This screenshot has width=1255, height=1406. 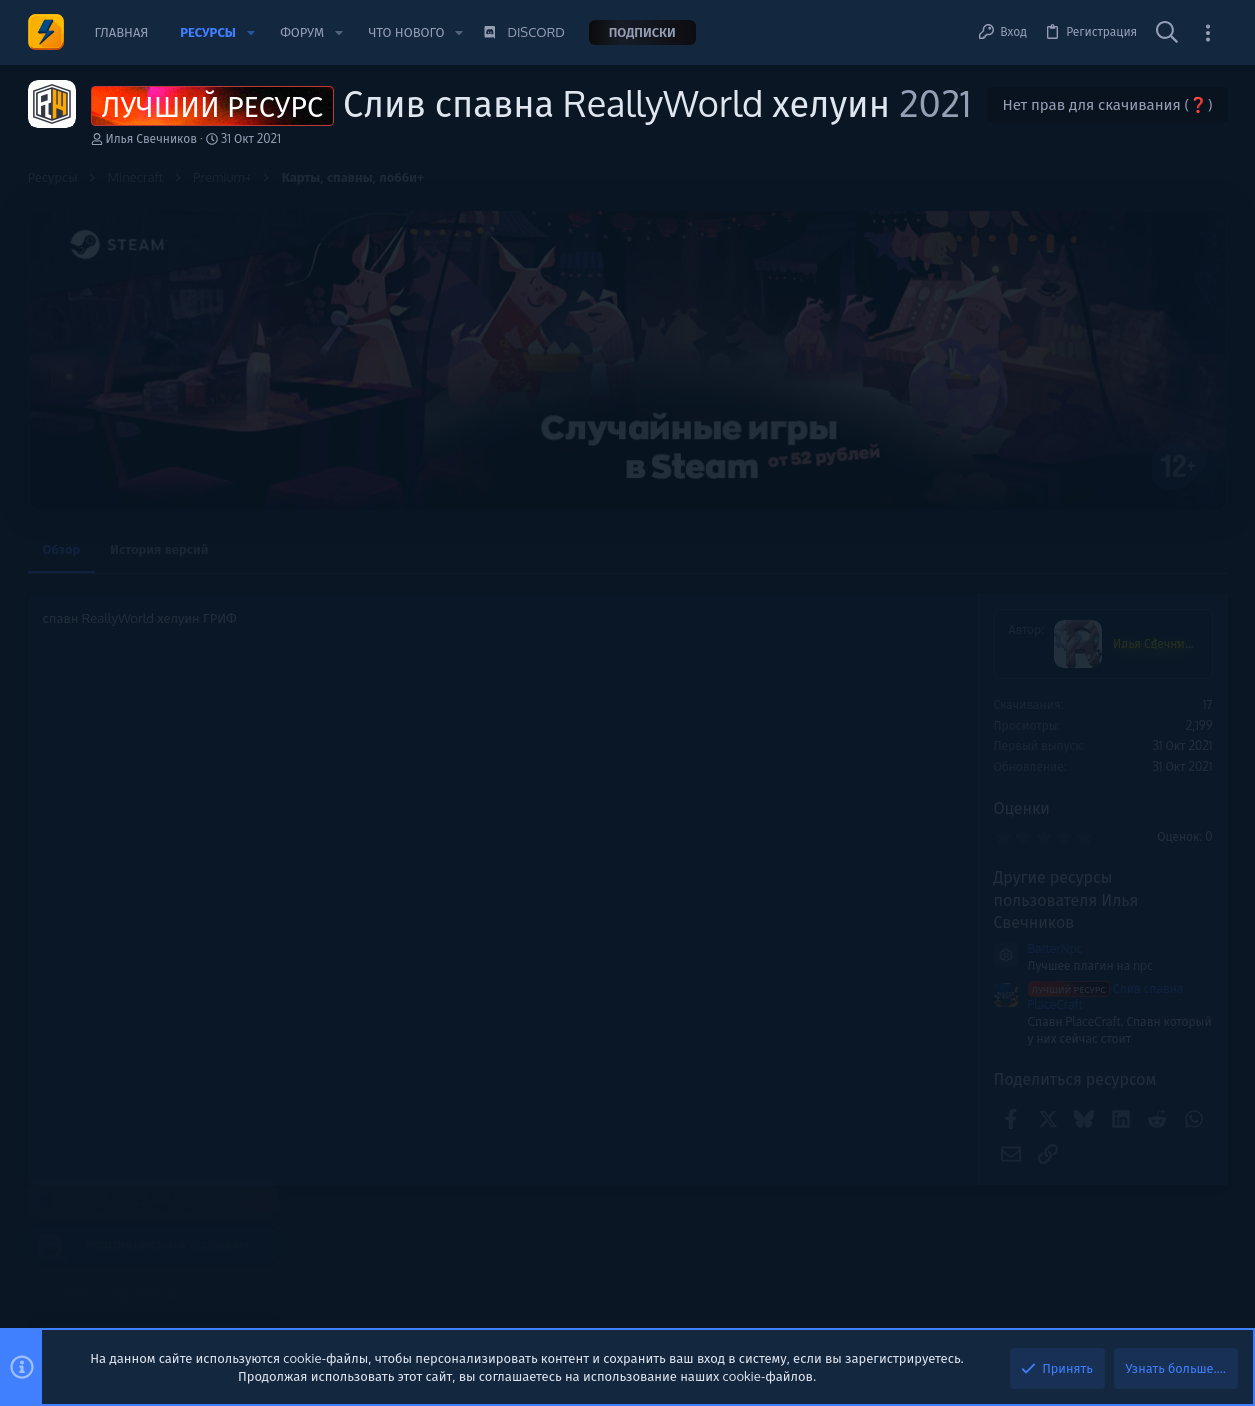 What do you see at coordinates (1208, 32) in the screenshot?
I see `[Toggle sidebar]` at bounding box center [1208, 32].